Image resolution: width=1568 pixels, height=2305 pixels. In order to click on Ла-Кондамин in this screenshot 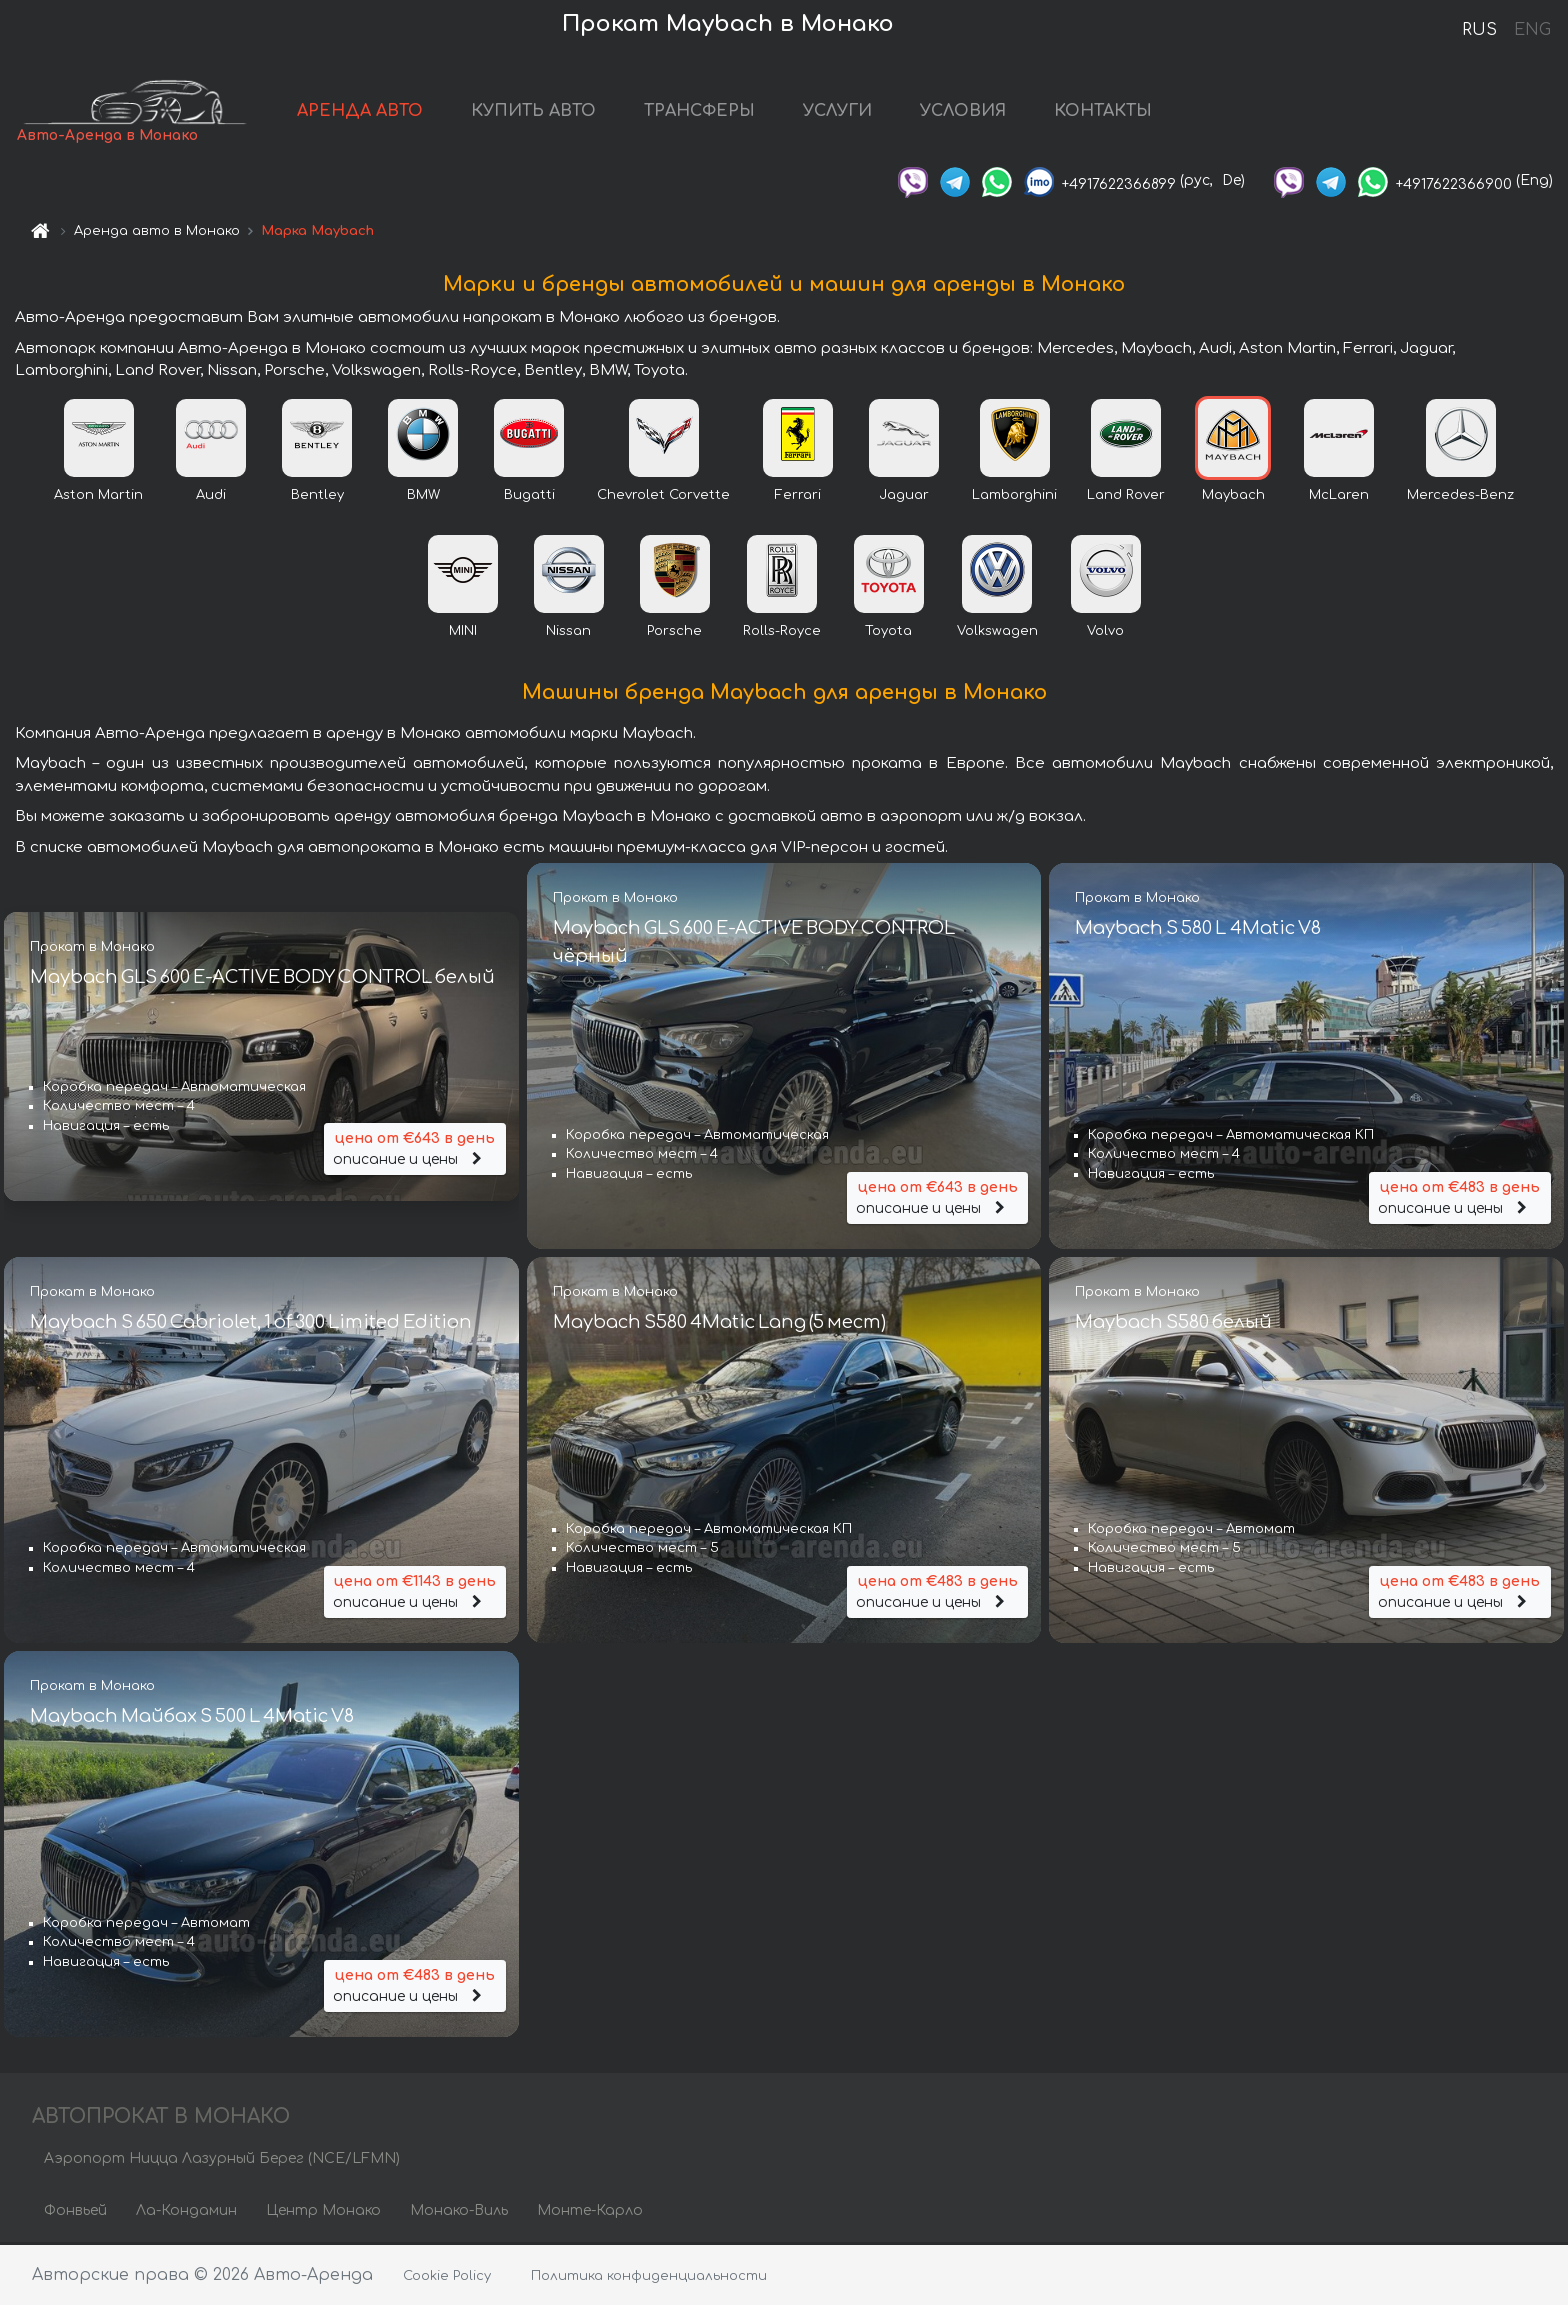, I will do `click(186, 2212)`.